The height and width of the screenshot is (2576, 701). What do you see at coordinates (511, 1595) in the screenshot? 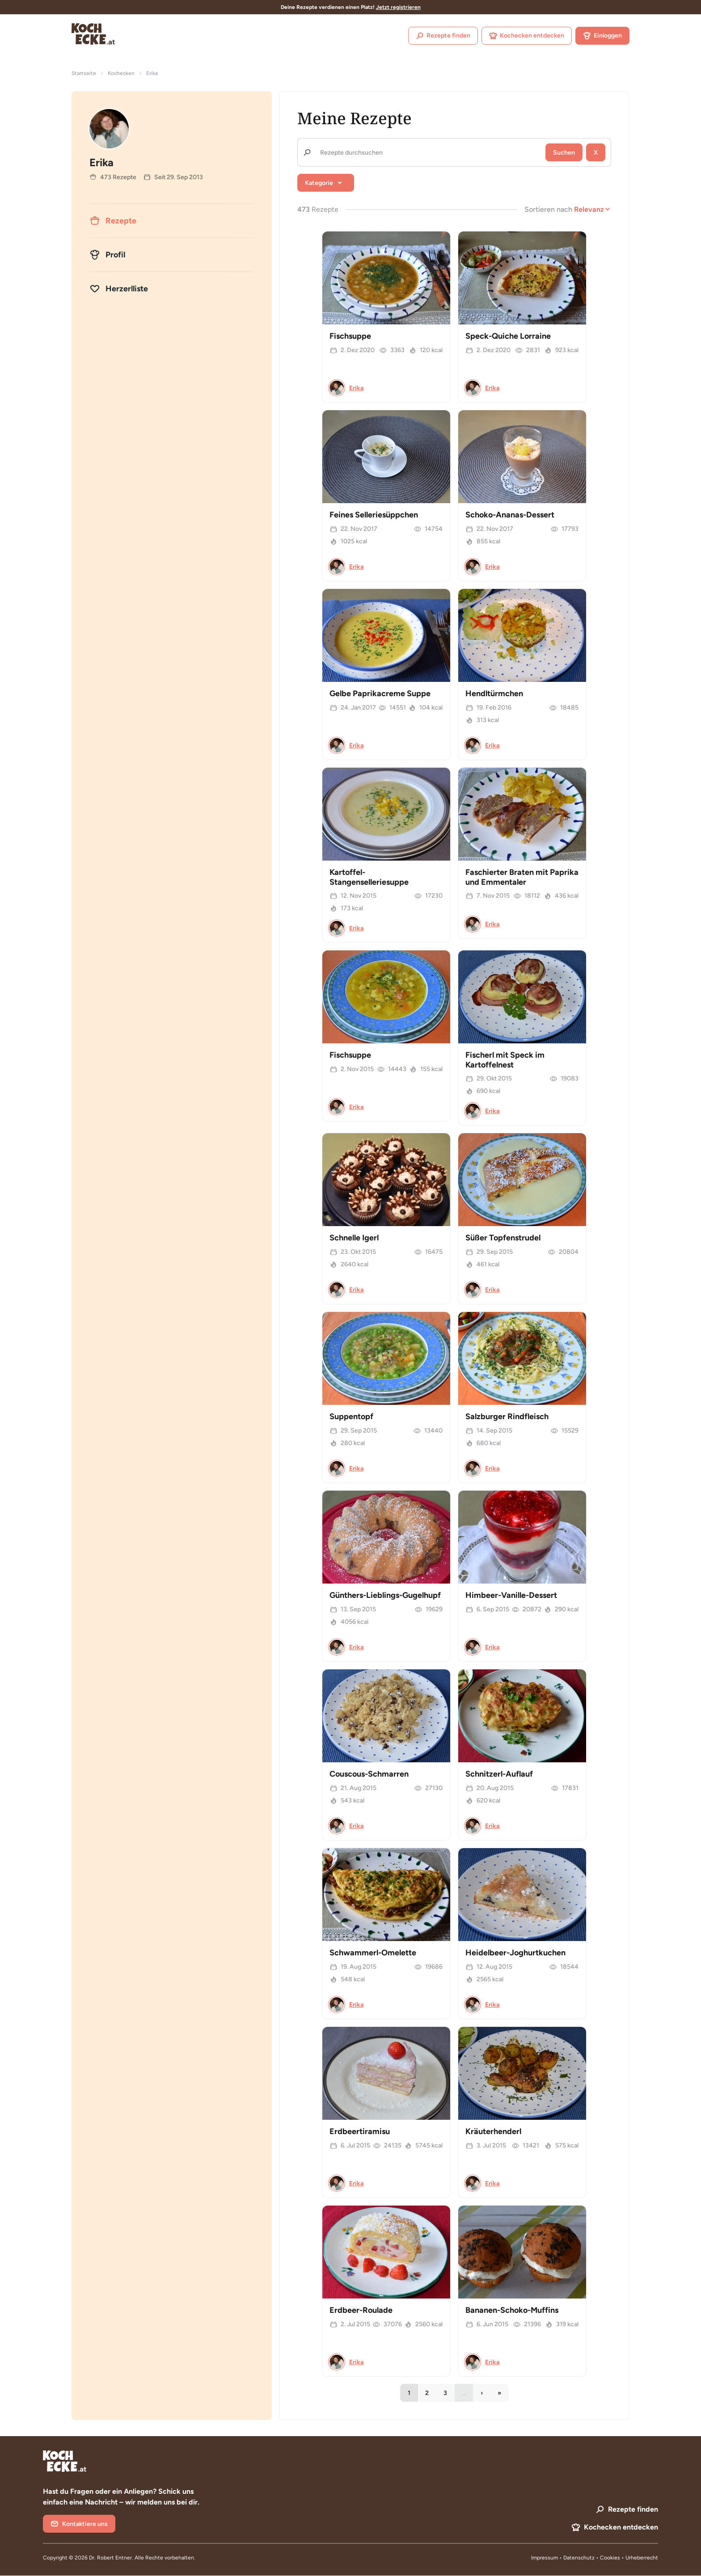
I see `Himbeer-Vanille-Dessert` at bounding box center [511, 1595].